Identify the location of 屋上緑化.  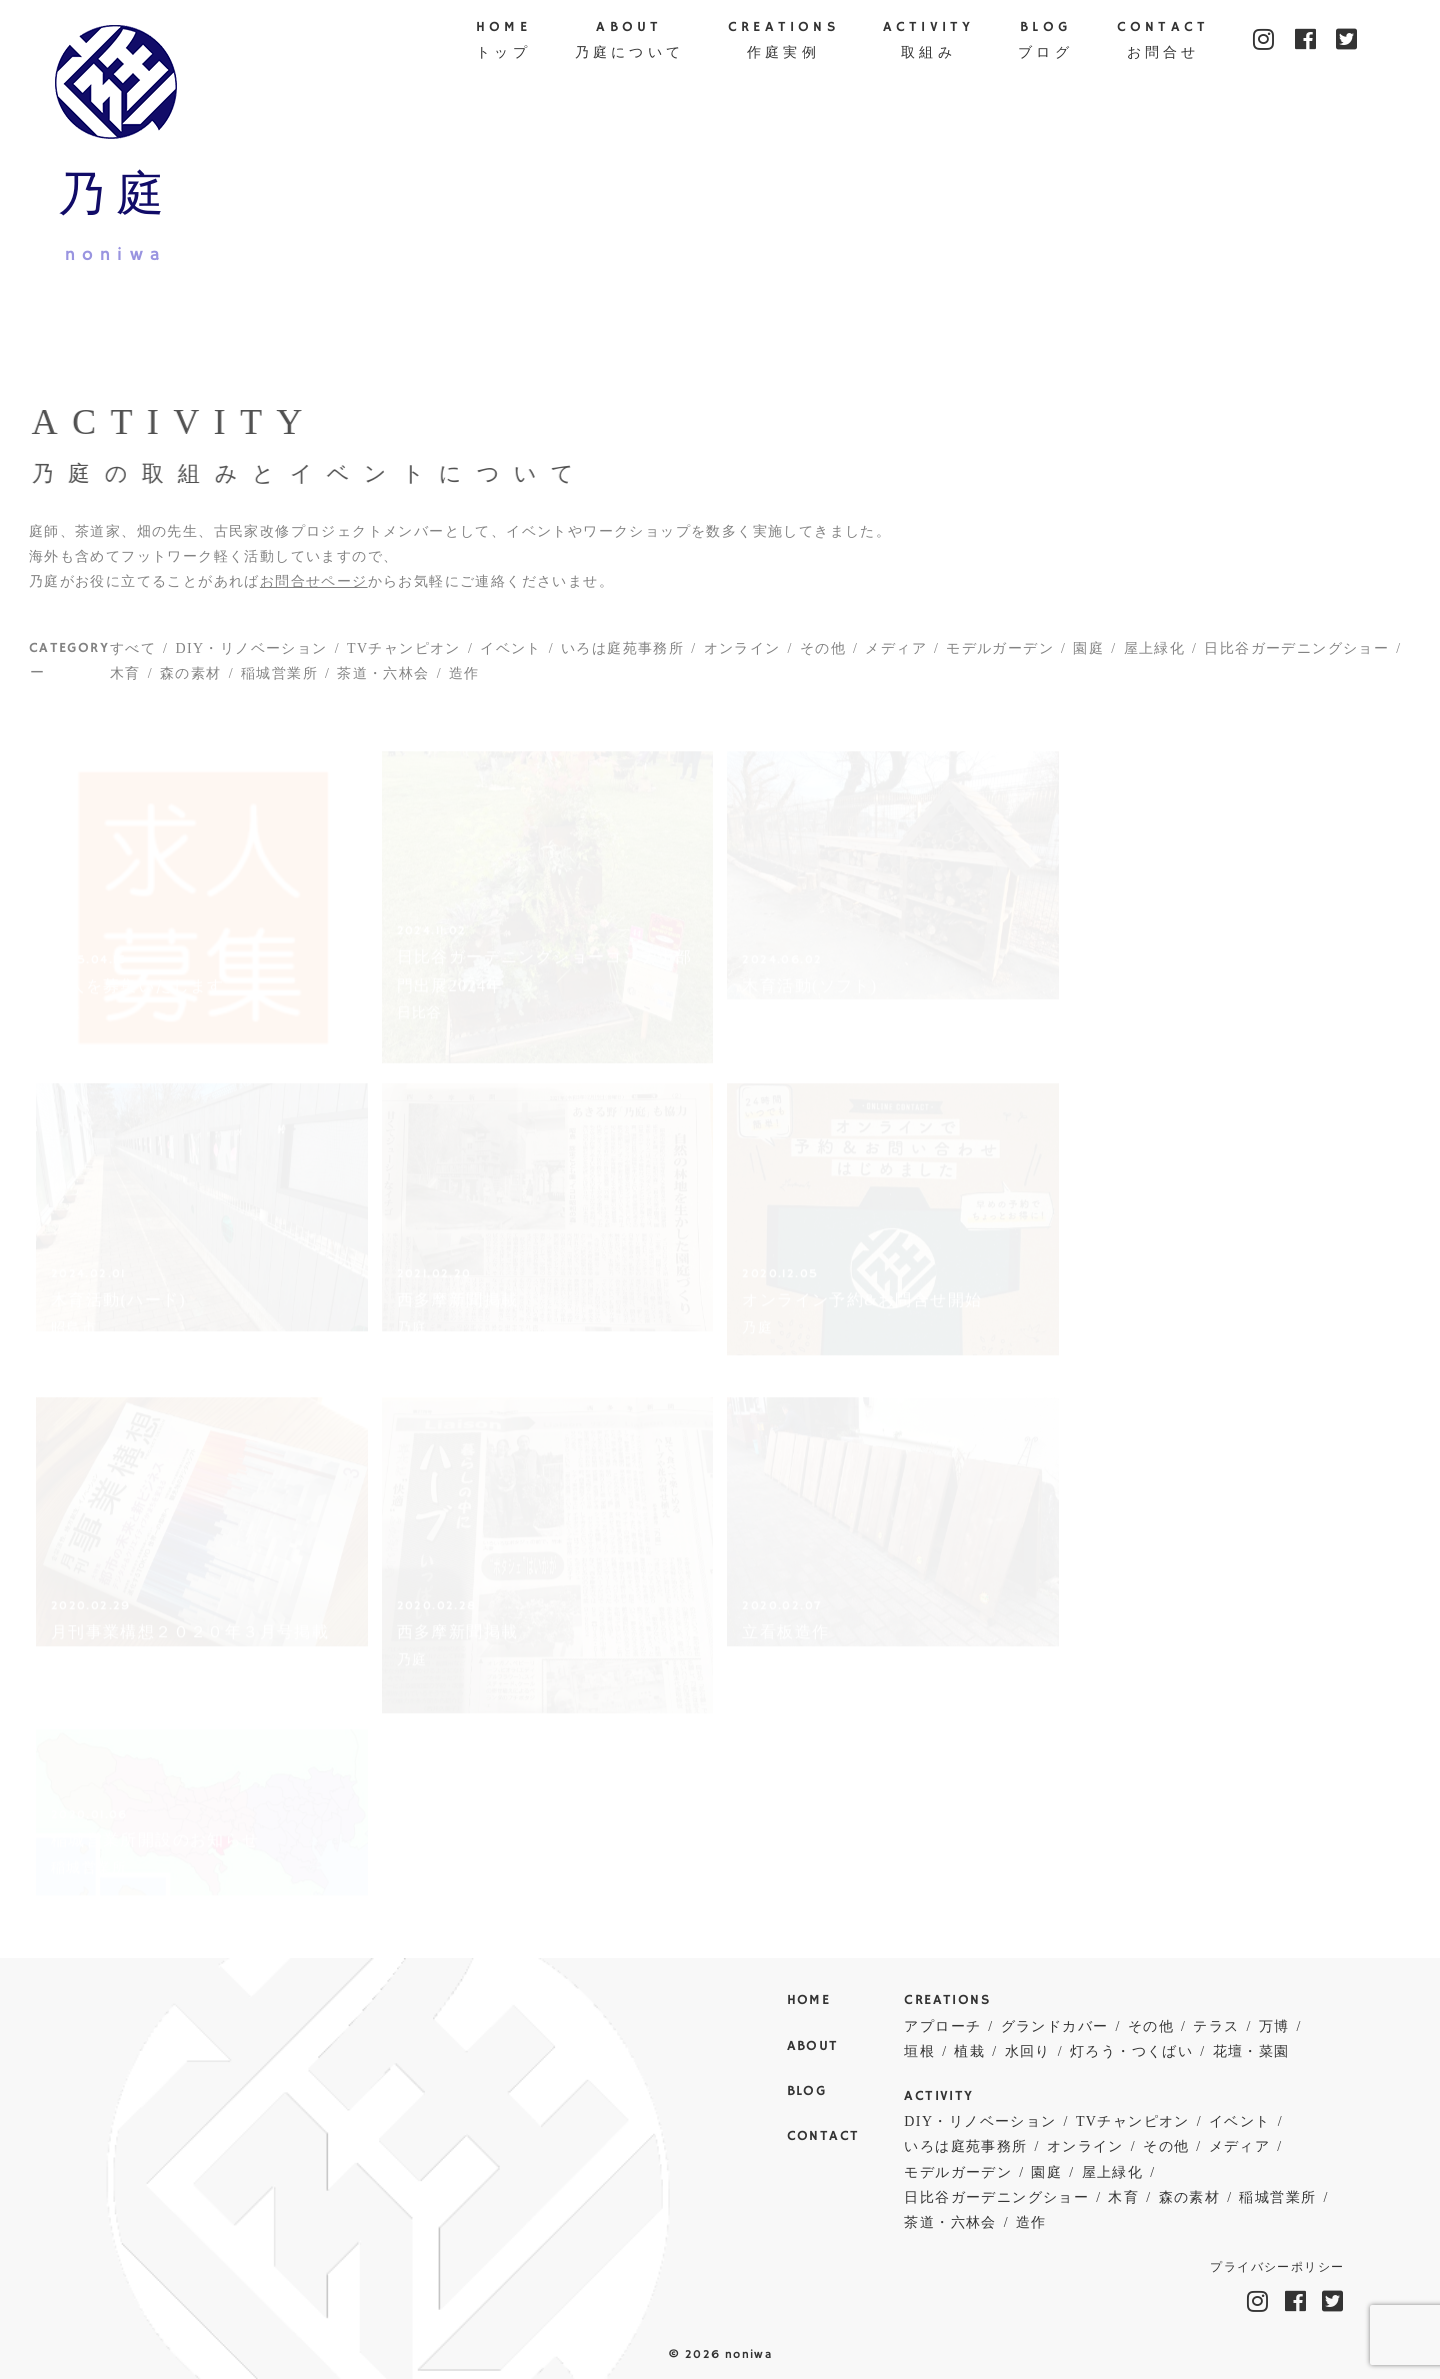
(1155, 655).